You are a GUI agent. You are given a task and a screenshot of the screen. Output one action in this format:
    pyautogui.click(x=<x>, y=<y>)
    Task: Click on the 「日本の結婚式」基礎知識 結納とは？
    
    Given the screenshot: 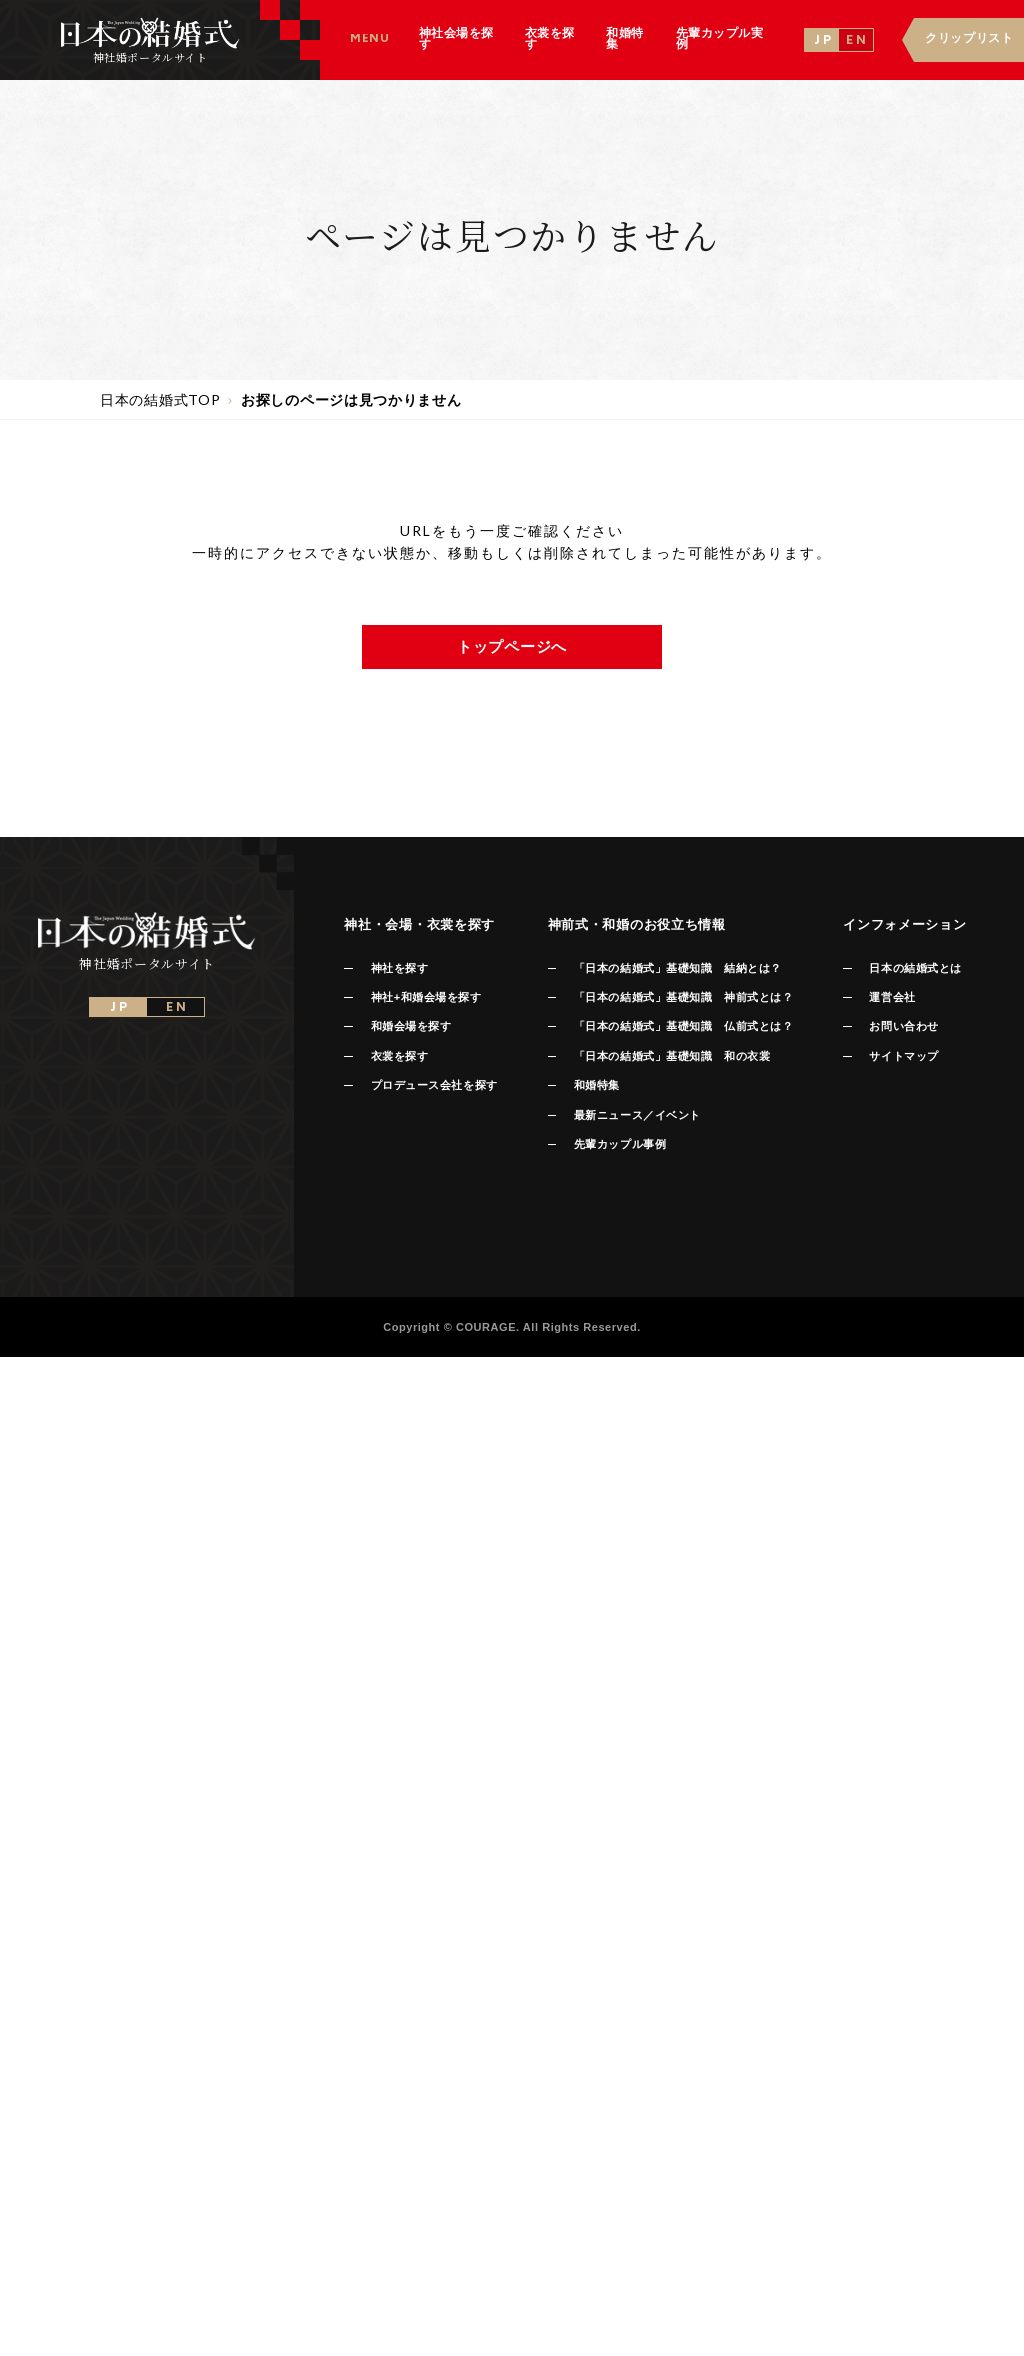 What is the action you would take?
    pyautogui.click(x=678, y=968)
    